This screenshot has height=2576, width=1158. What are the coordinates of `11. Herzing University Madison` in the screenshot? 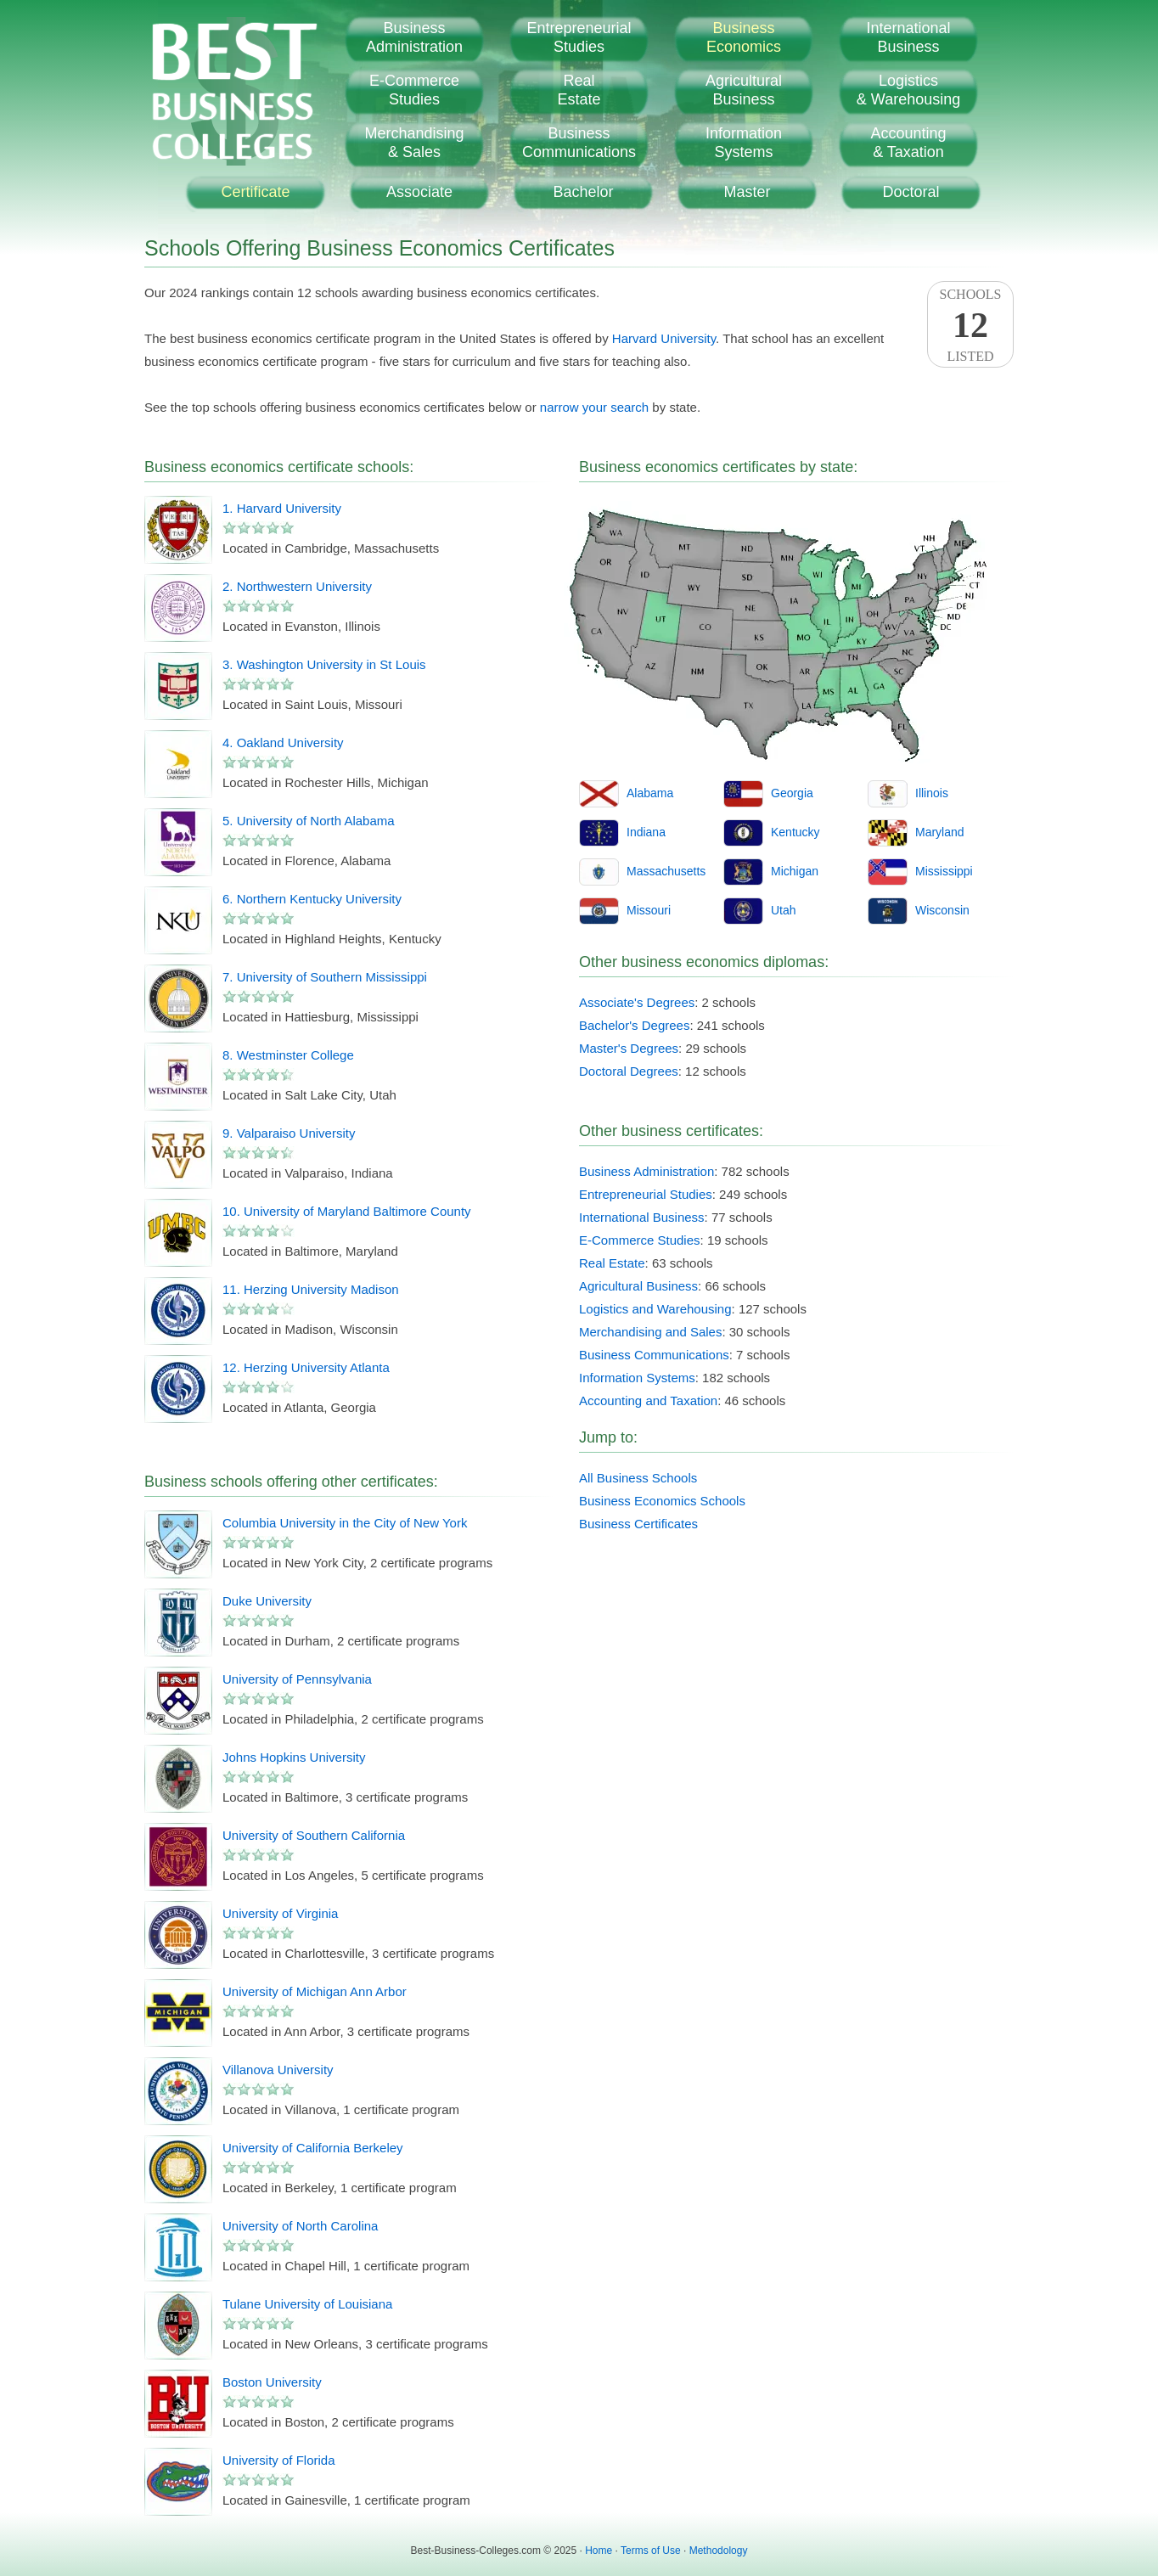 It's located at (310, 1289).